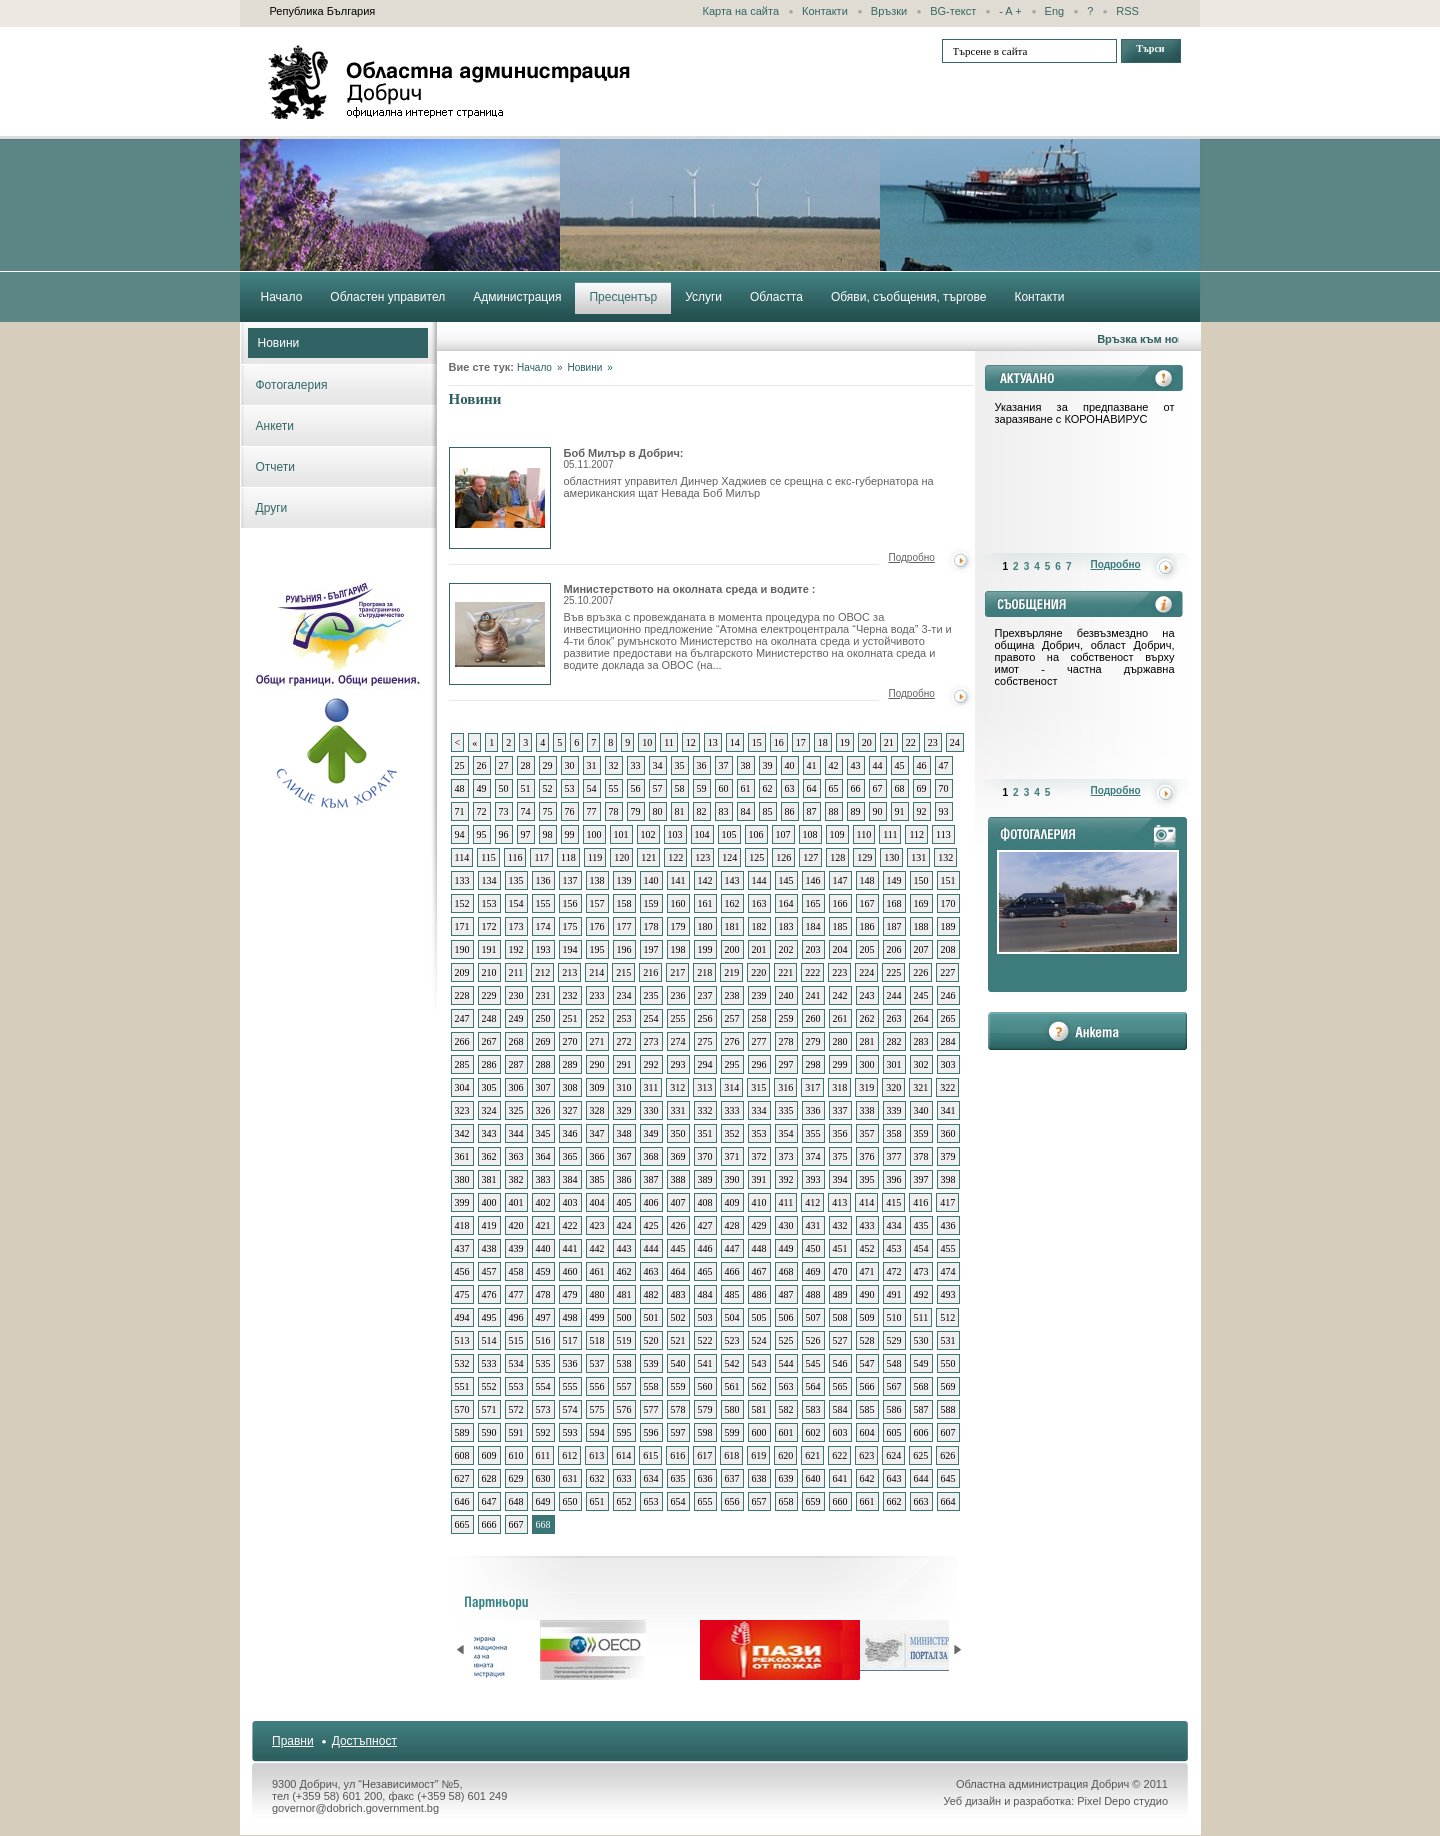 This screenshot has height=1836, width=1440. What do you see at coordinates (786, 1179) in the screenshot?
I see `392` at bounding box center [786, 1179].